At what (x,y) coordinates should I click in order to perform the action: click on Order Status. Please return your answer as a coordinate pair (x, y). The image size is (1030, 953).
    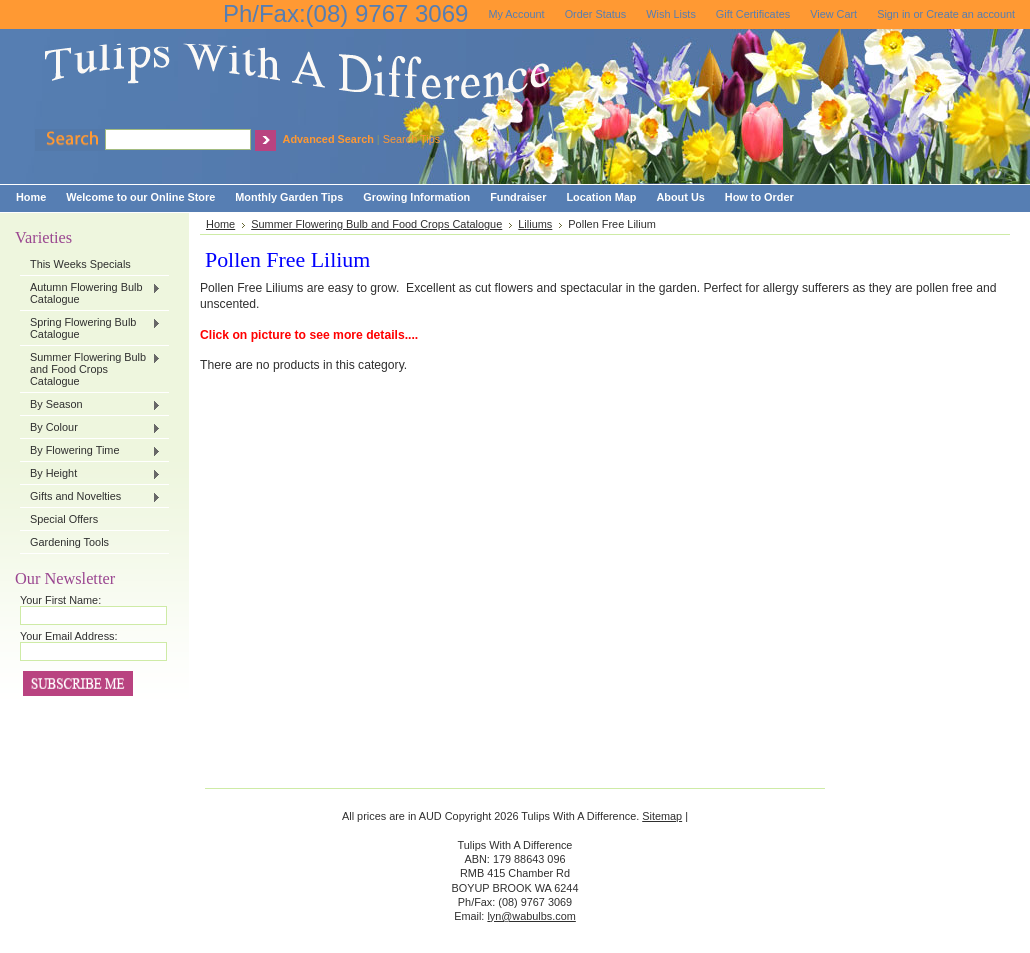
    Looking at the image, I should click on (596, 14).